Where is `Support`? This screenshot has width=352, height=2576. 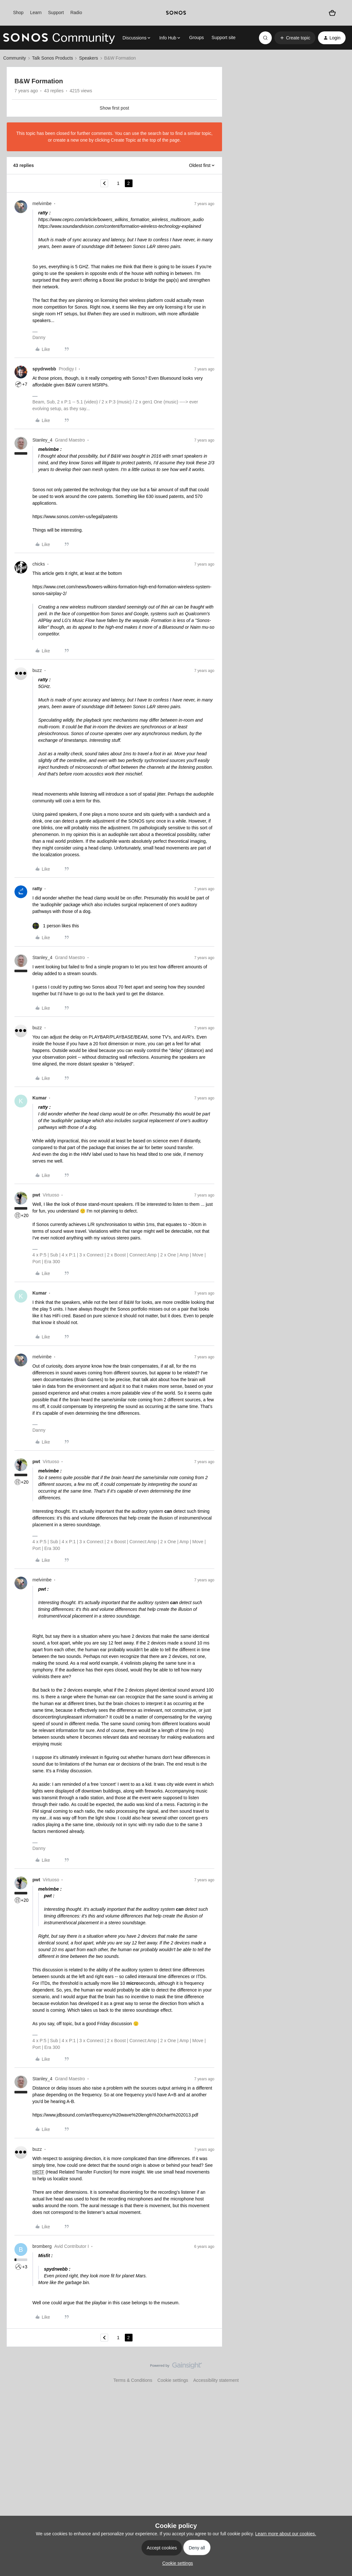
Support is located at coordinates (56, 12).